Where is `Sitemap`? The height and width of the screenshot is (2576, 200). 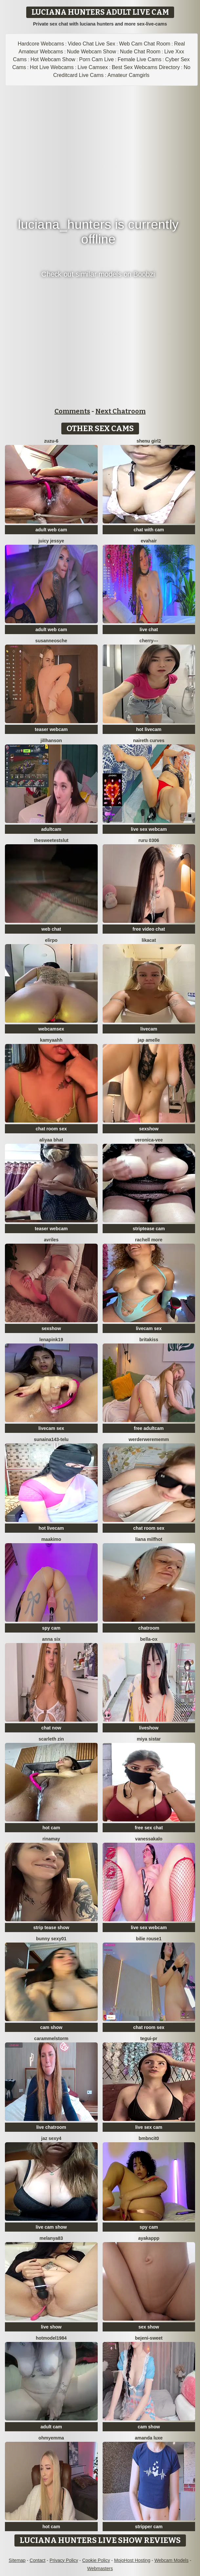 Sitemap is located at coordinates (17, 2560).